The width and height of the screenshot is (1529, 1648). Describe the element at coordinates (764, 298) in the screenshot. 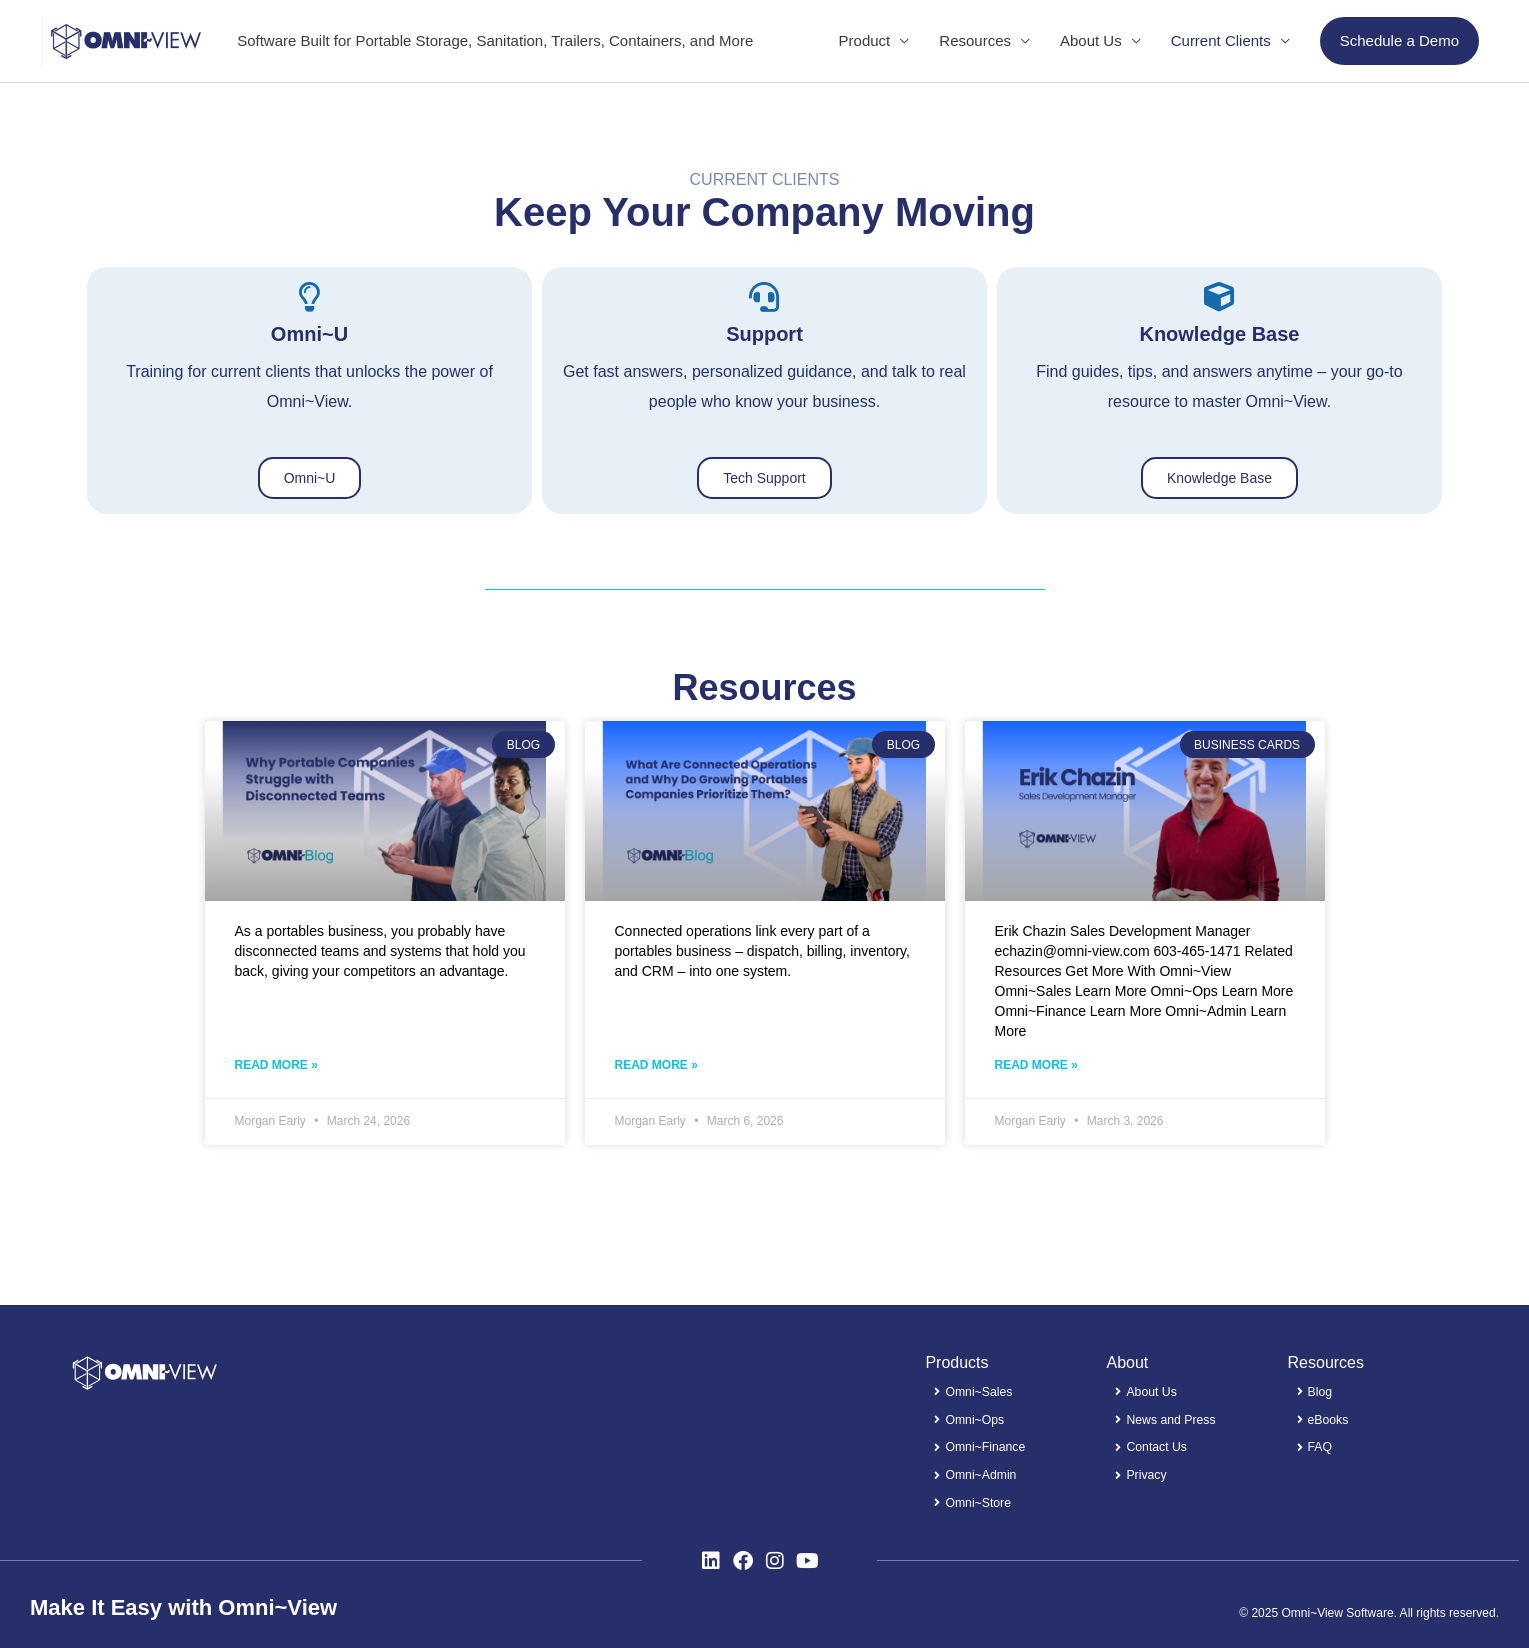

I see `[Support]` at that location.